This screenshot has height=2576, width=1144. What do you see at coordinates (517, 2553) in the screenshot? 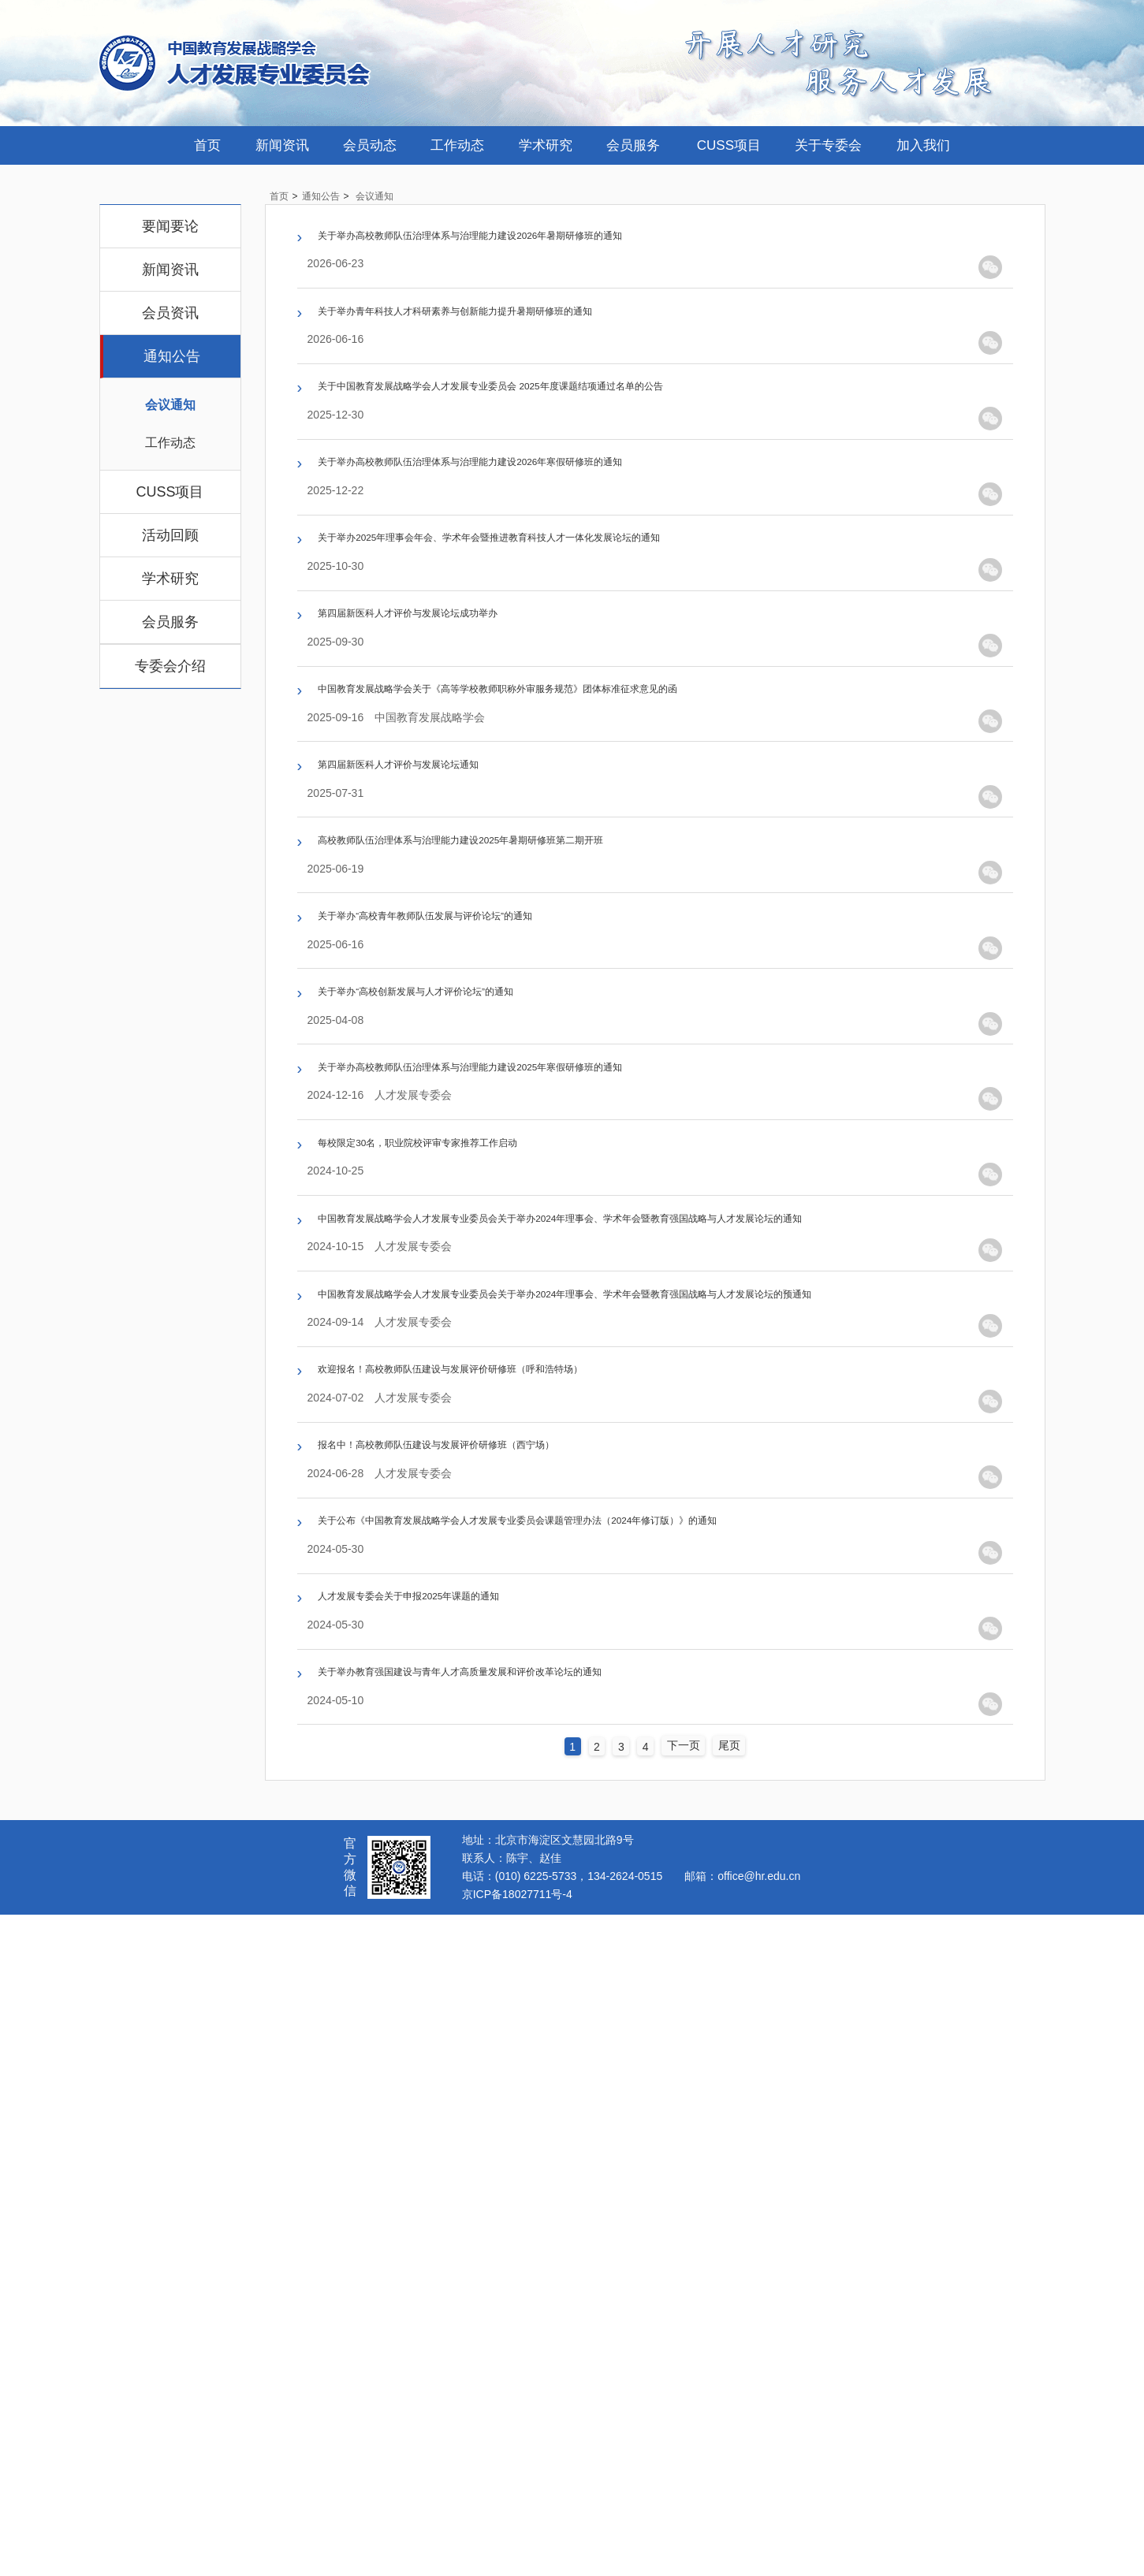
I see `京ICP备18027711号-4` at bounding box center [517, 2553].